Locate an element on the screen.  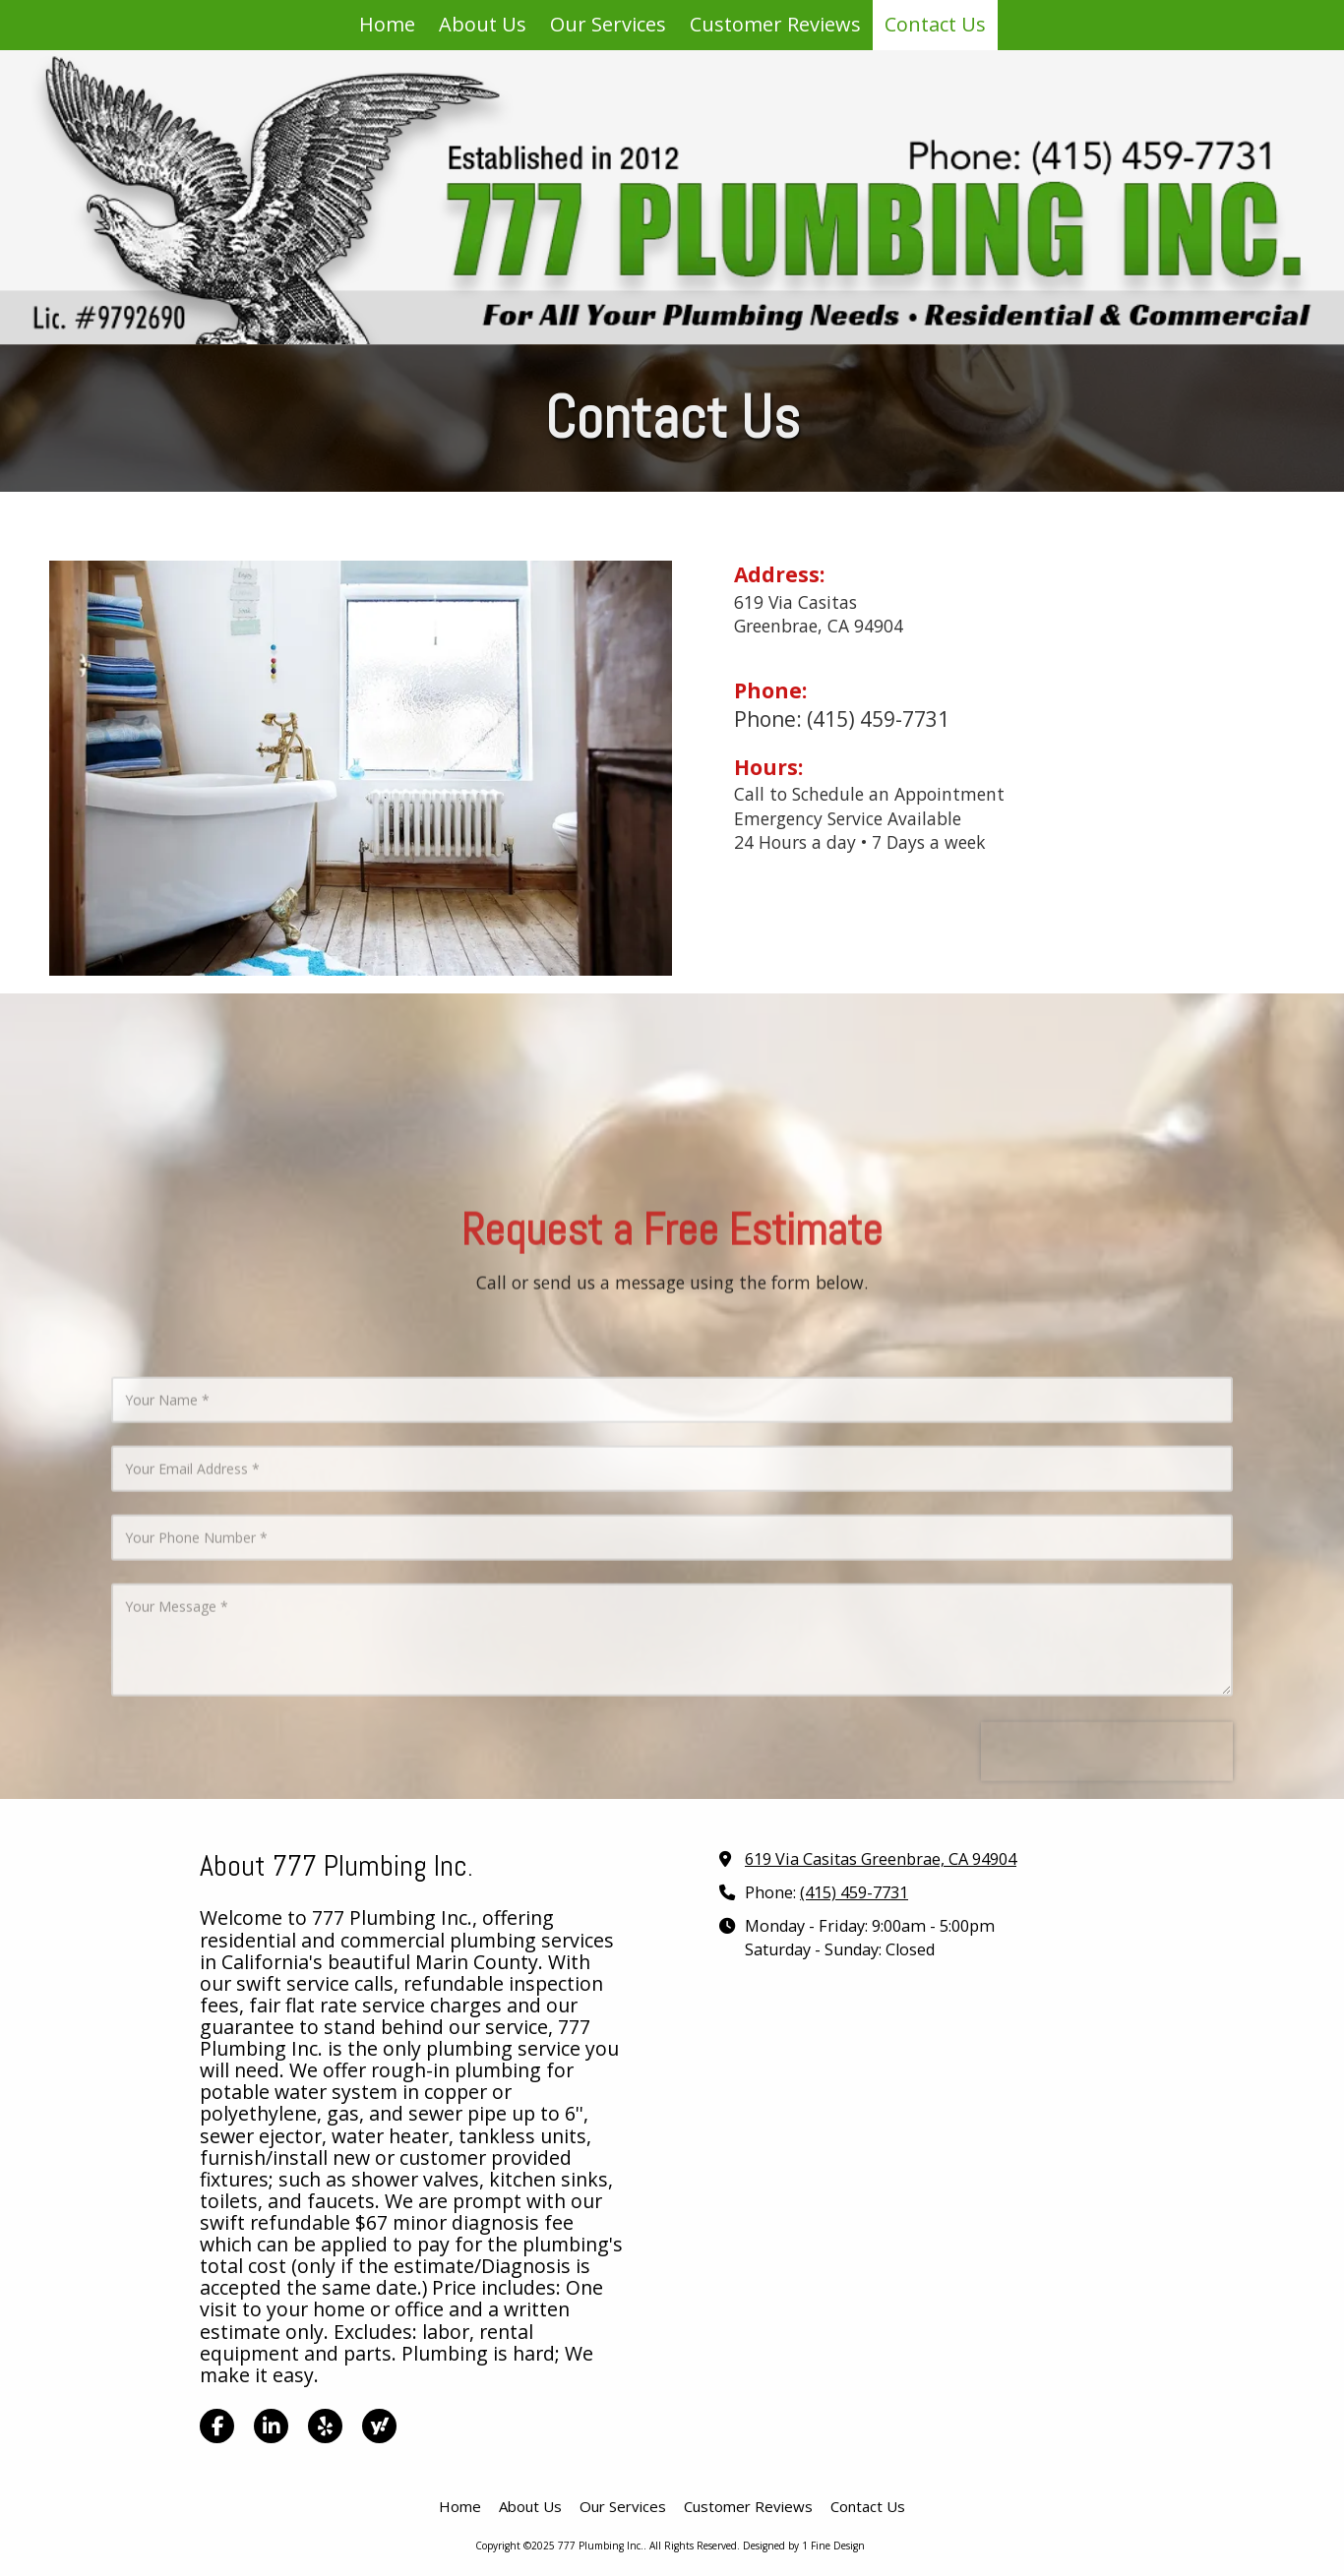
(415) 459-7731 is located at coordinates (854, 1892).